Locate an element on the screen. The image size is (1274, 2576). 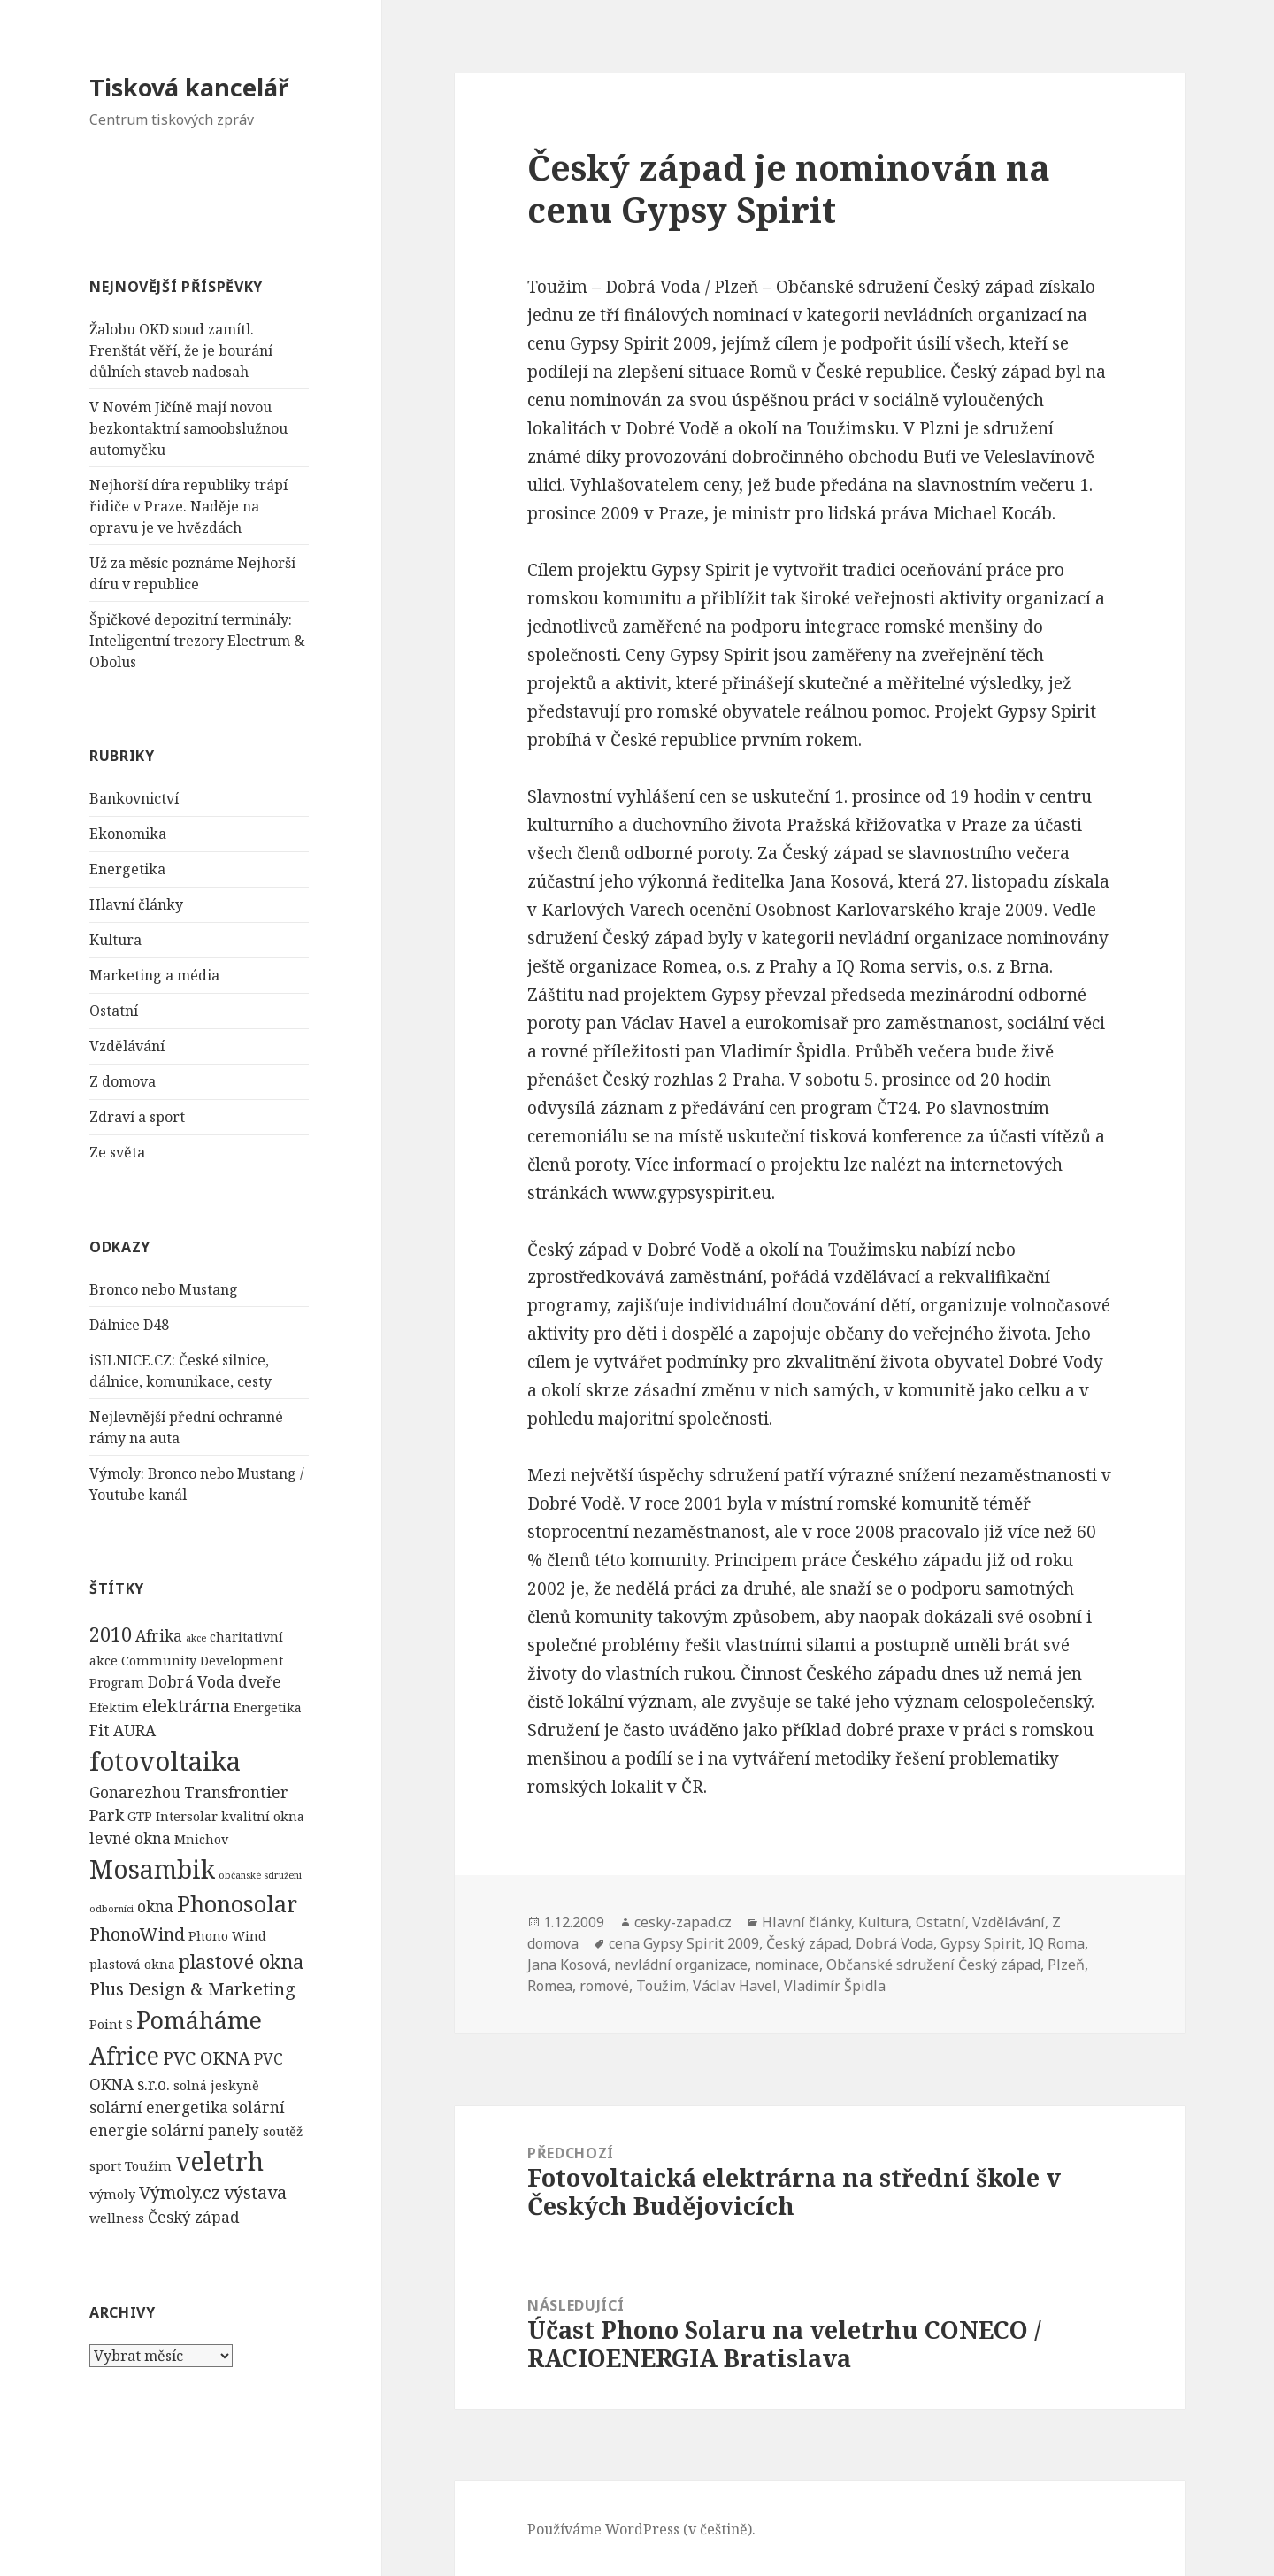
kvalitní okna is located at coordinates (262, 1816).